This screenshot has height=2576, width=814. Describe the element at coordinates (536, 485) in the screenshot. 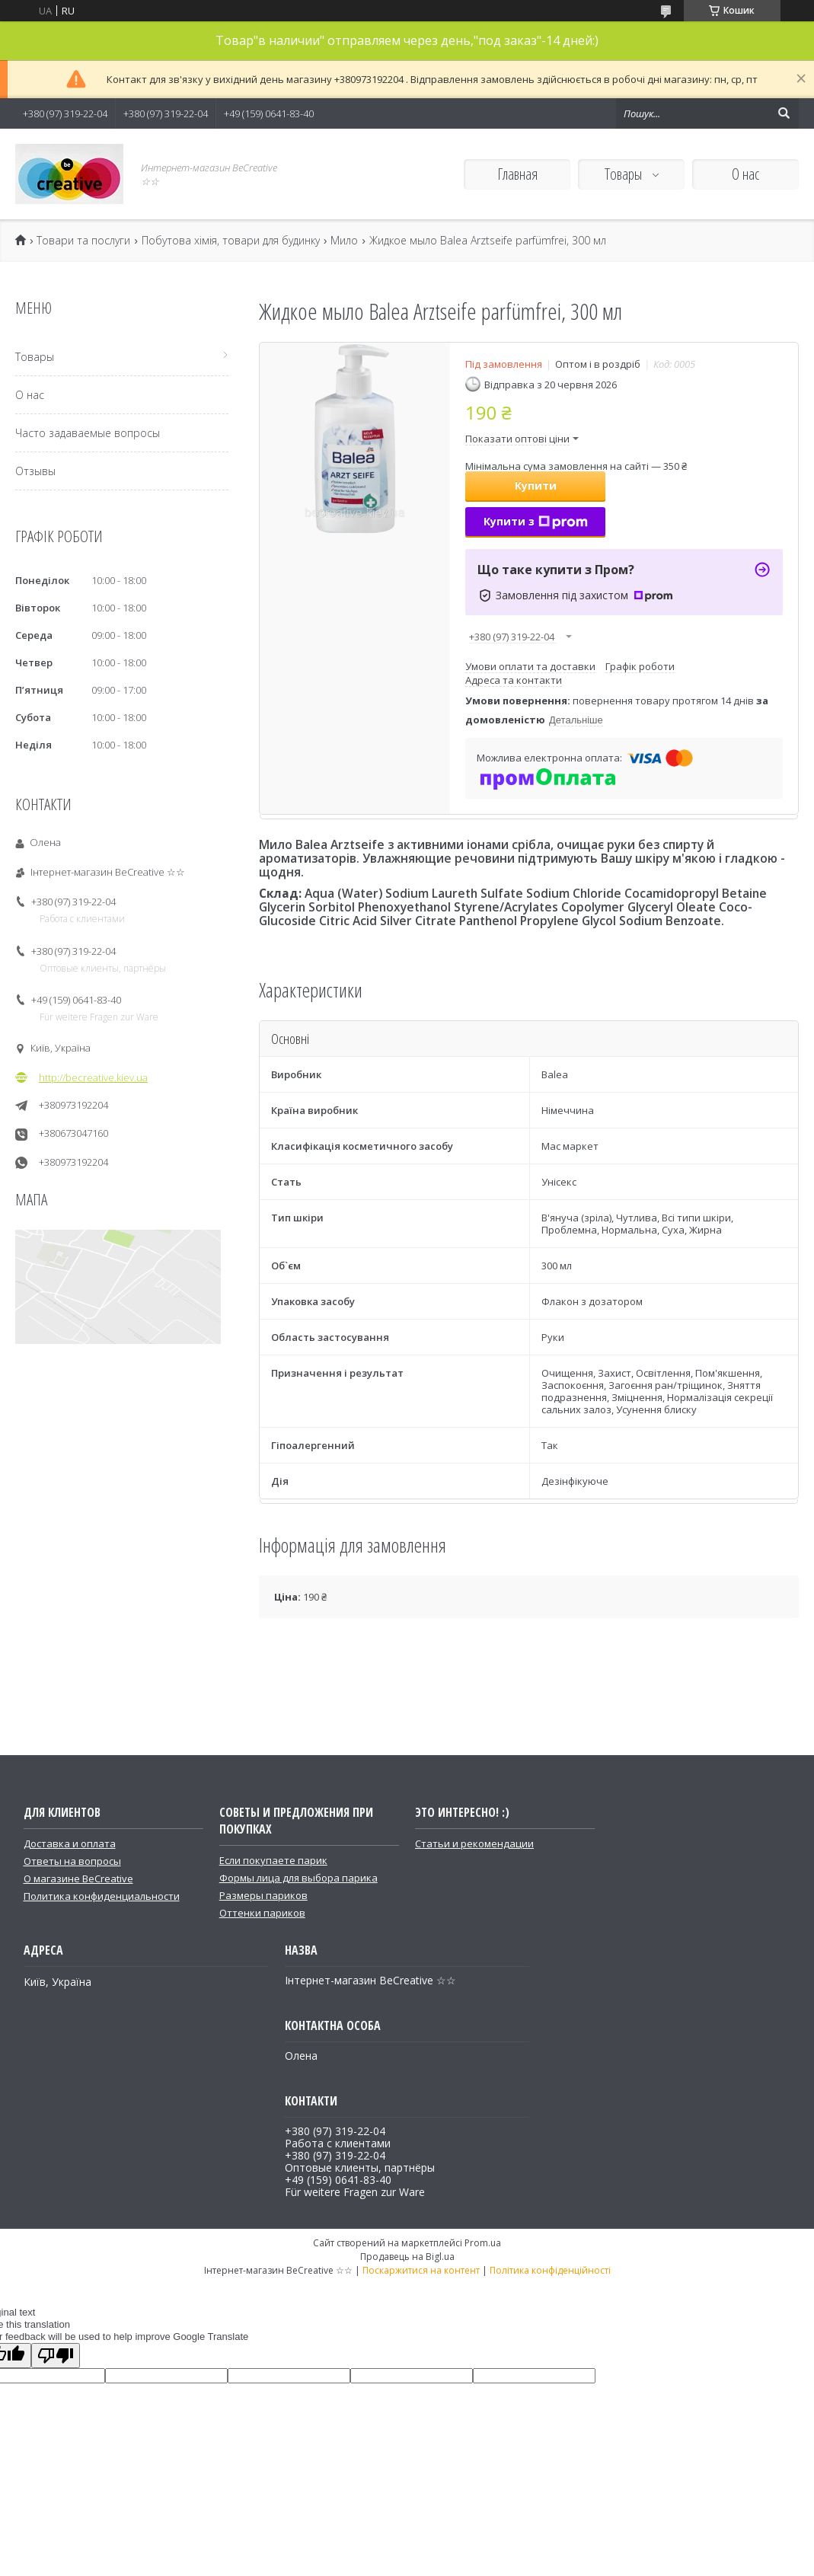

I see `Купити` at that location.